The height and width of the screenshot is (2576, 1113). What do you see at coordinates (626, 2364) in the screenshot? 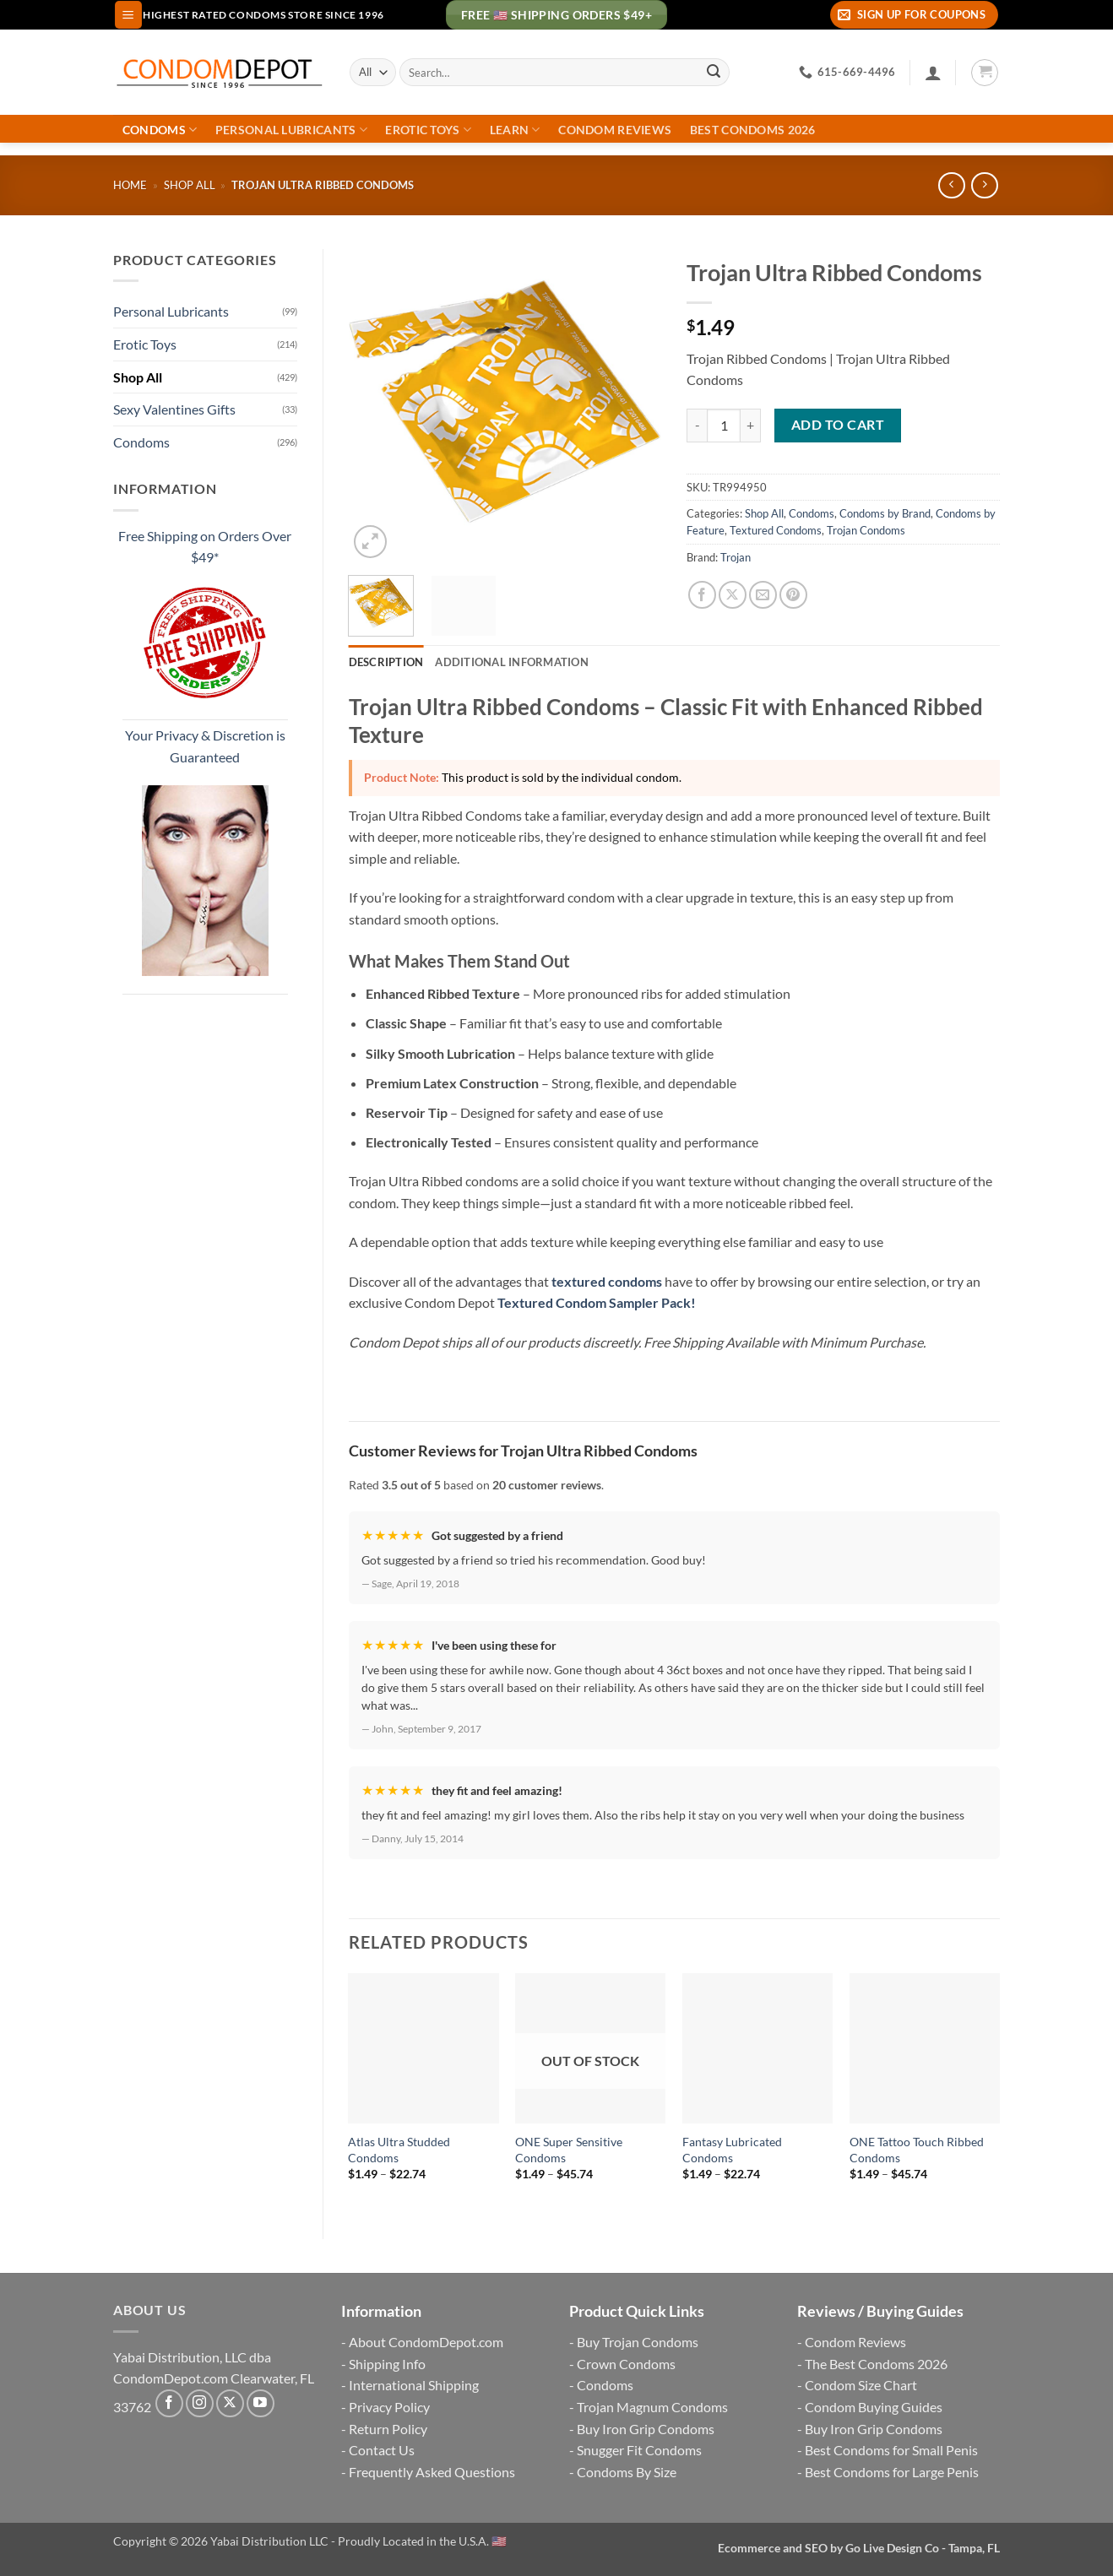
I see `Crown Condoms` at bounding box center [626, 2364].